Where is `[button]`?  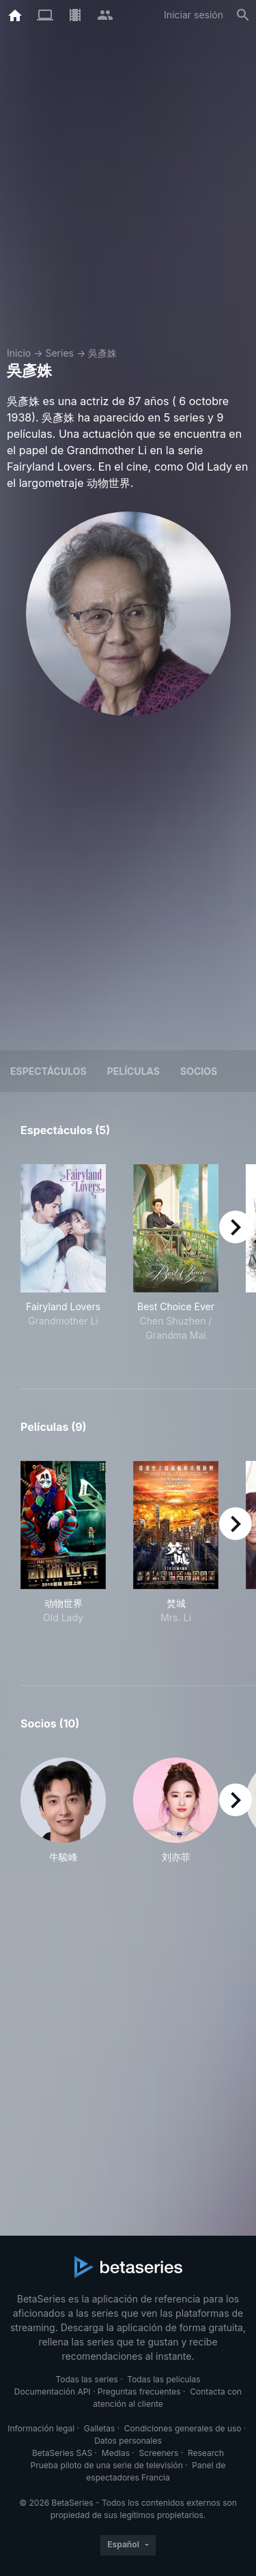 [button] is located at coordinates (63, 1811).